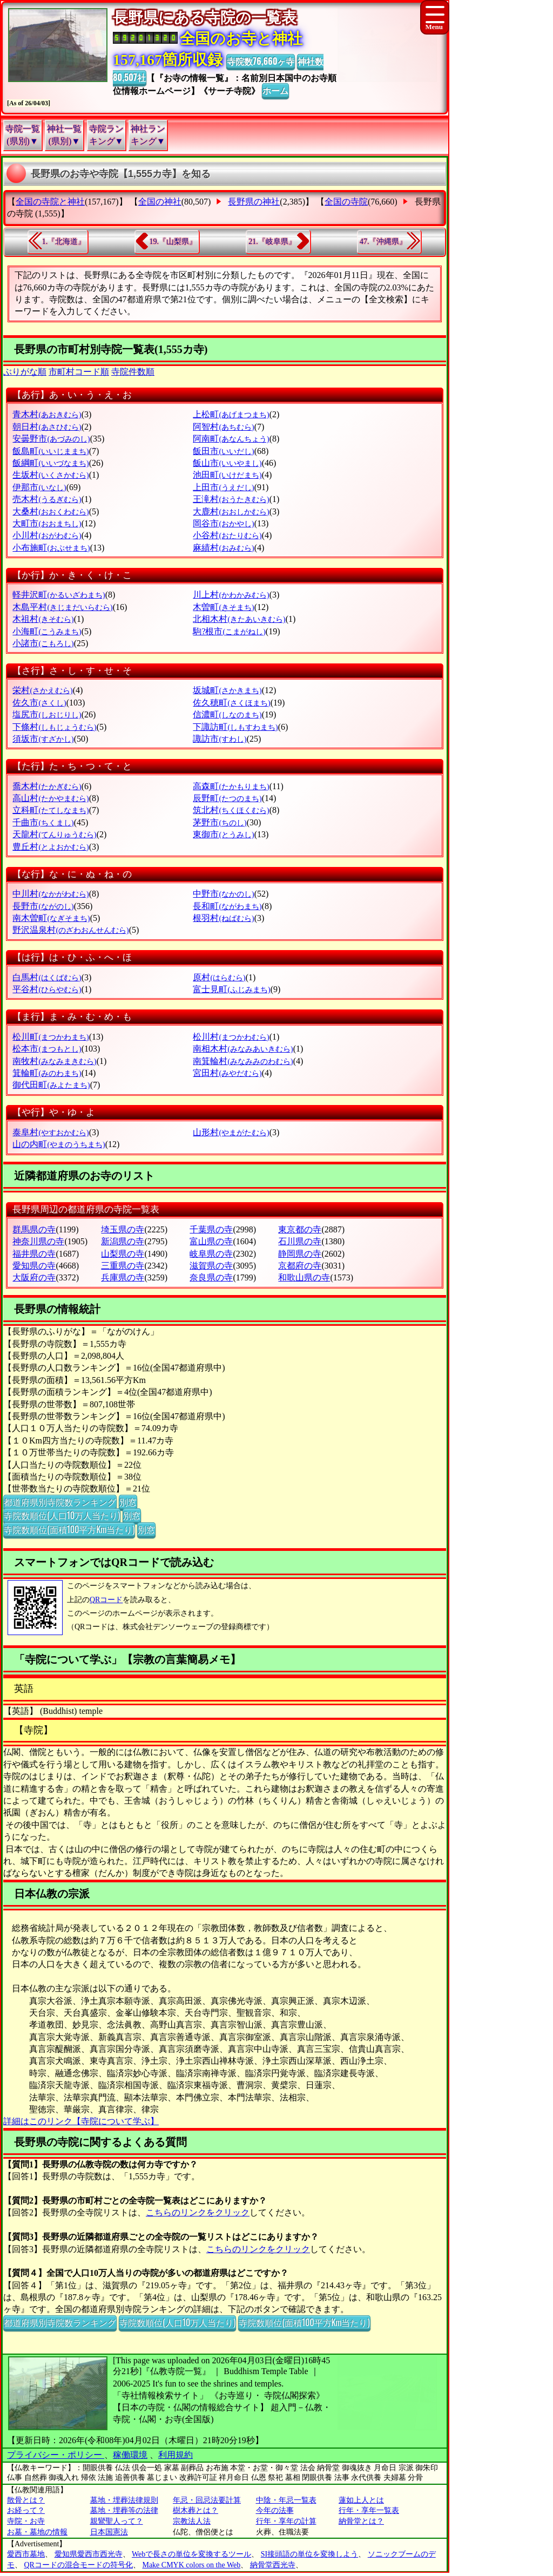 The height and width of the screenshot is (2576, 553). What do you see at coordinates (46, 786) in the screenshot?
I see `喬木村` at bounding box center [46, 786].